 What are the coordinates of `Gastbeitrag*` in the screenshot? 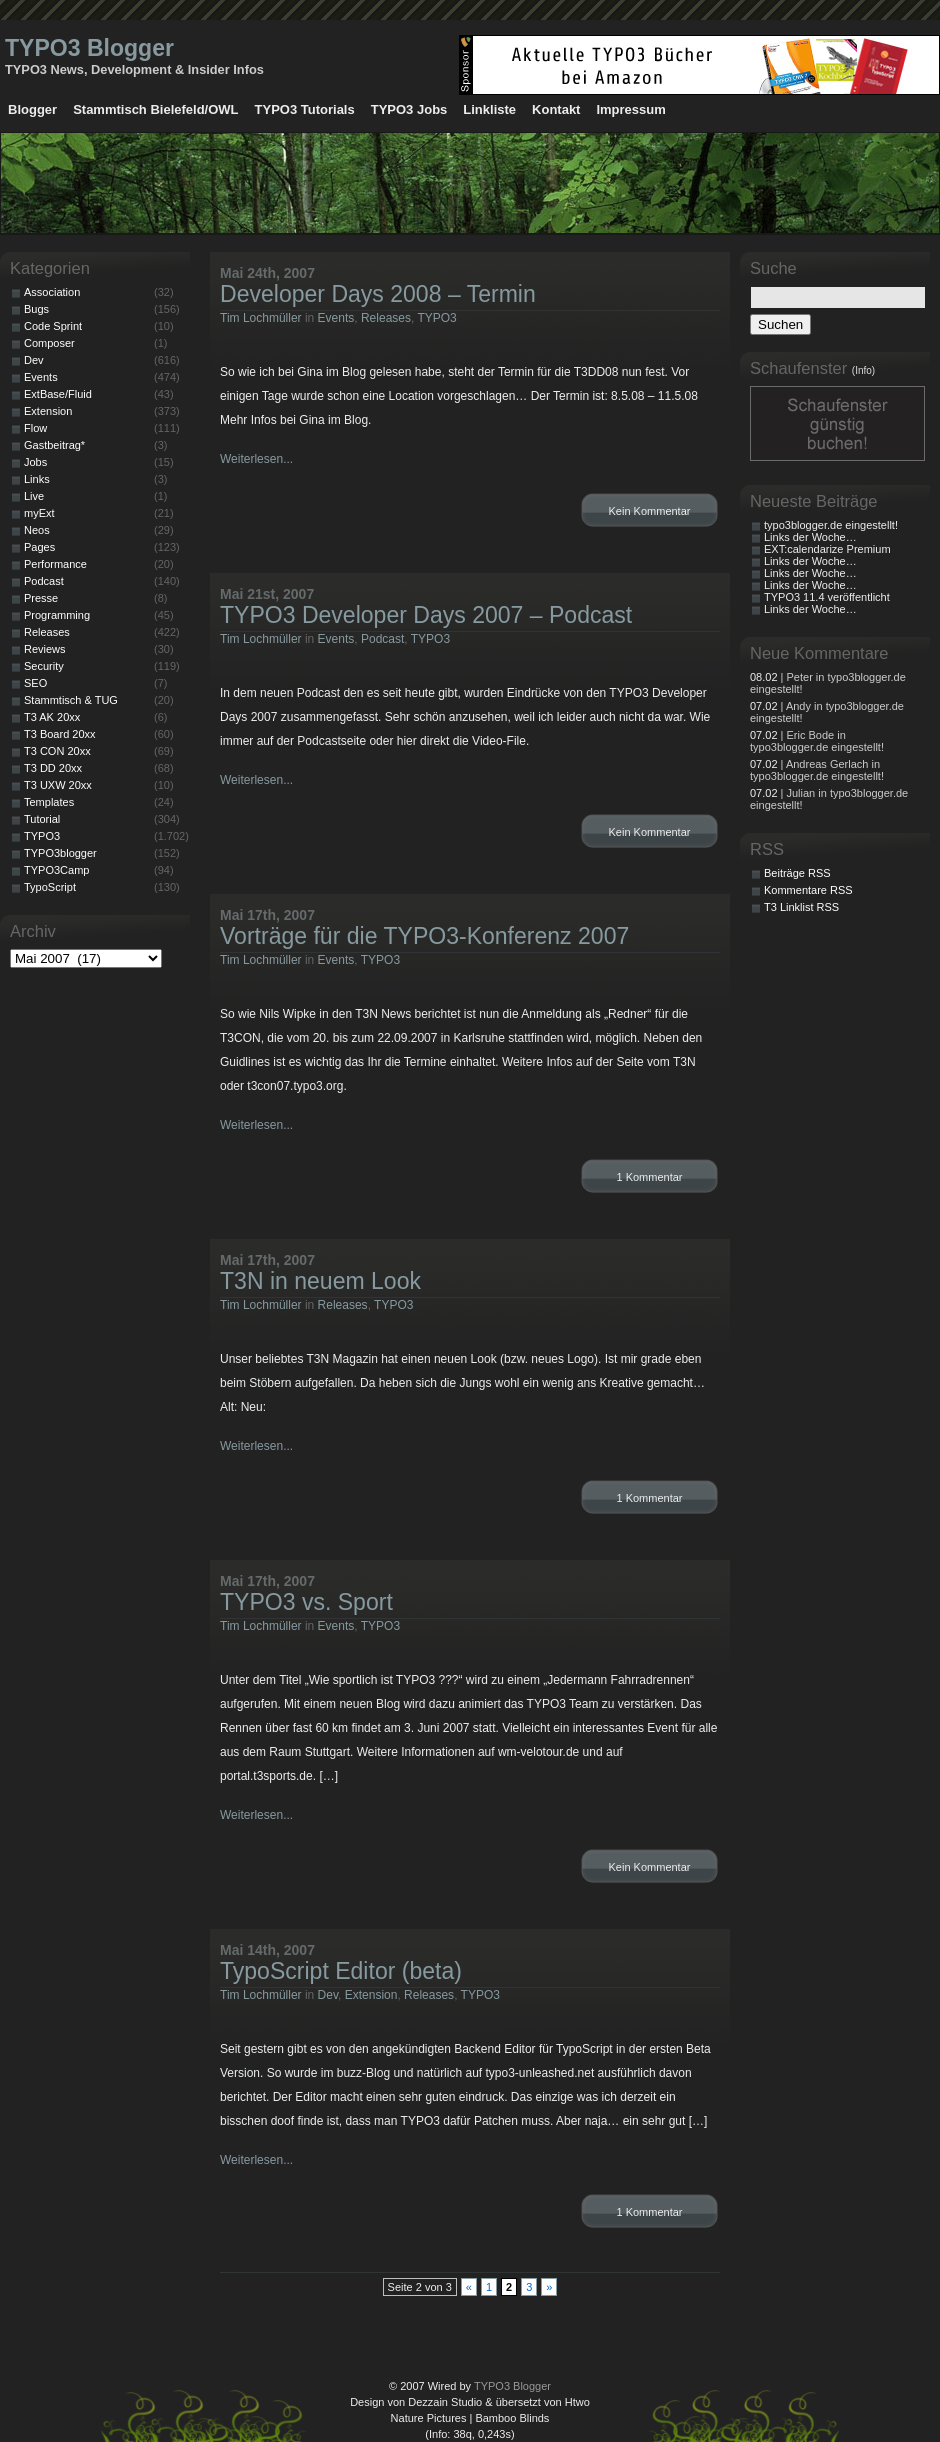 It's located at (54, 445).